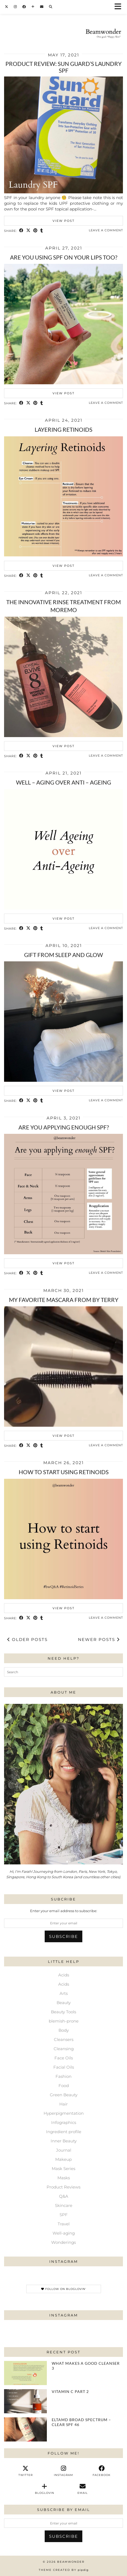  I want to click on Hair, so click(63, 2104).